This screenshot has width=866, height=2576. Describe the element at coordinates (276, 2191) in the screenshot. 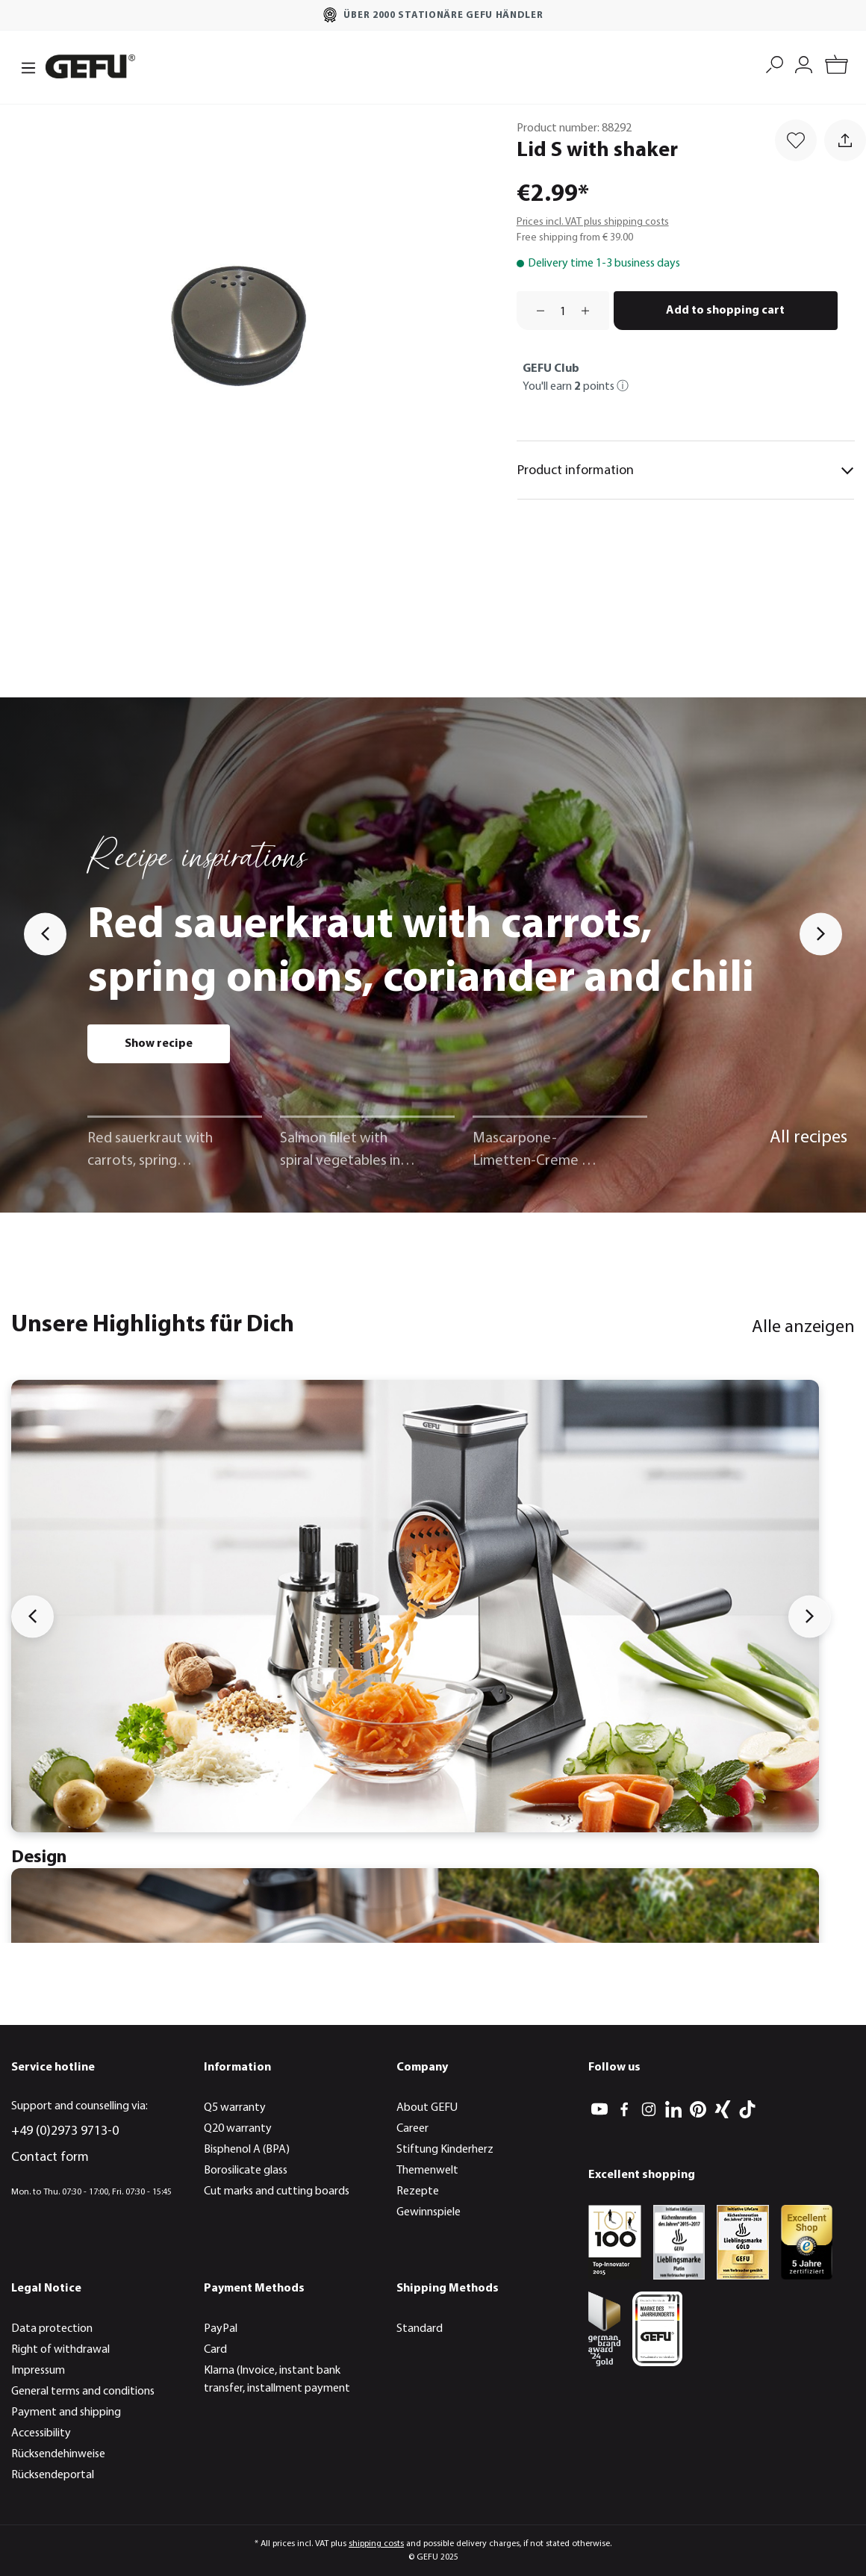

I see `Cut marks and cutting boards` at that location.